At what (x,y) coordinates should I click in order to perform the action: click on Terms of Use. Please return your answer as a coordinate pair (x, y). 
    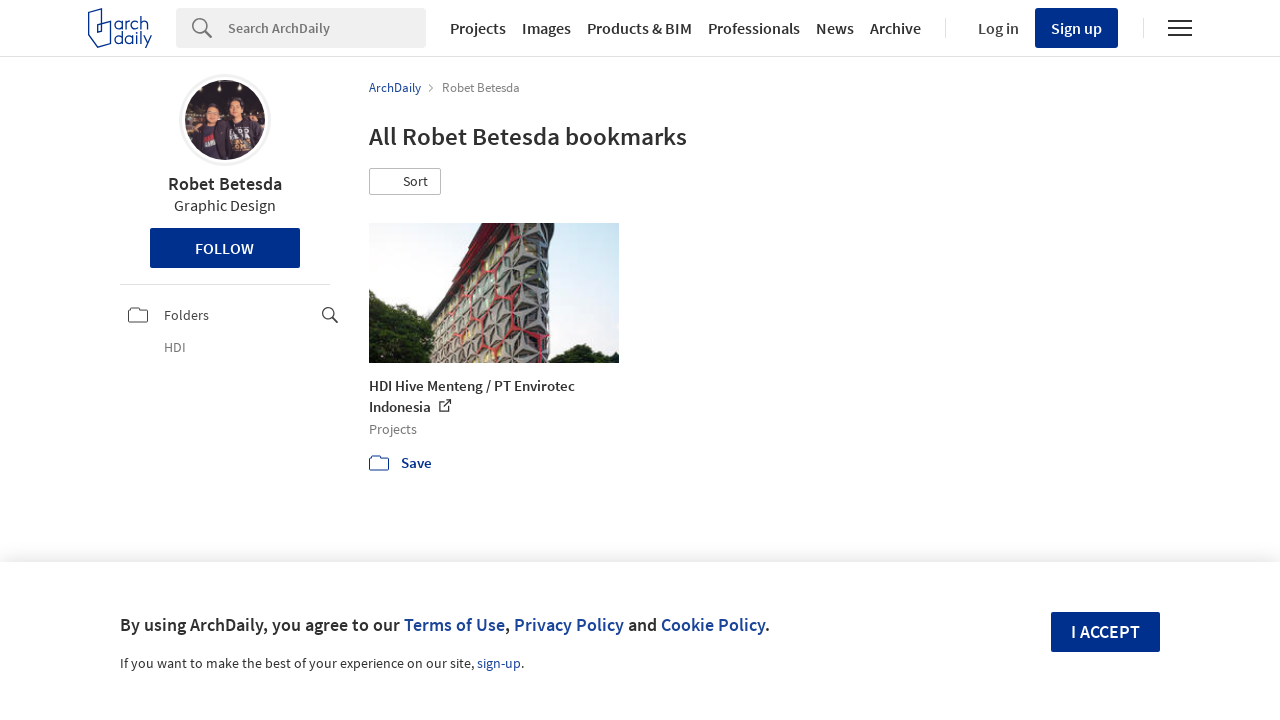
    Looking at the image, I should click on (454, 624).